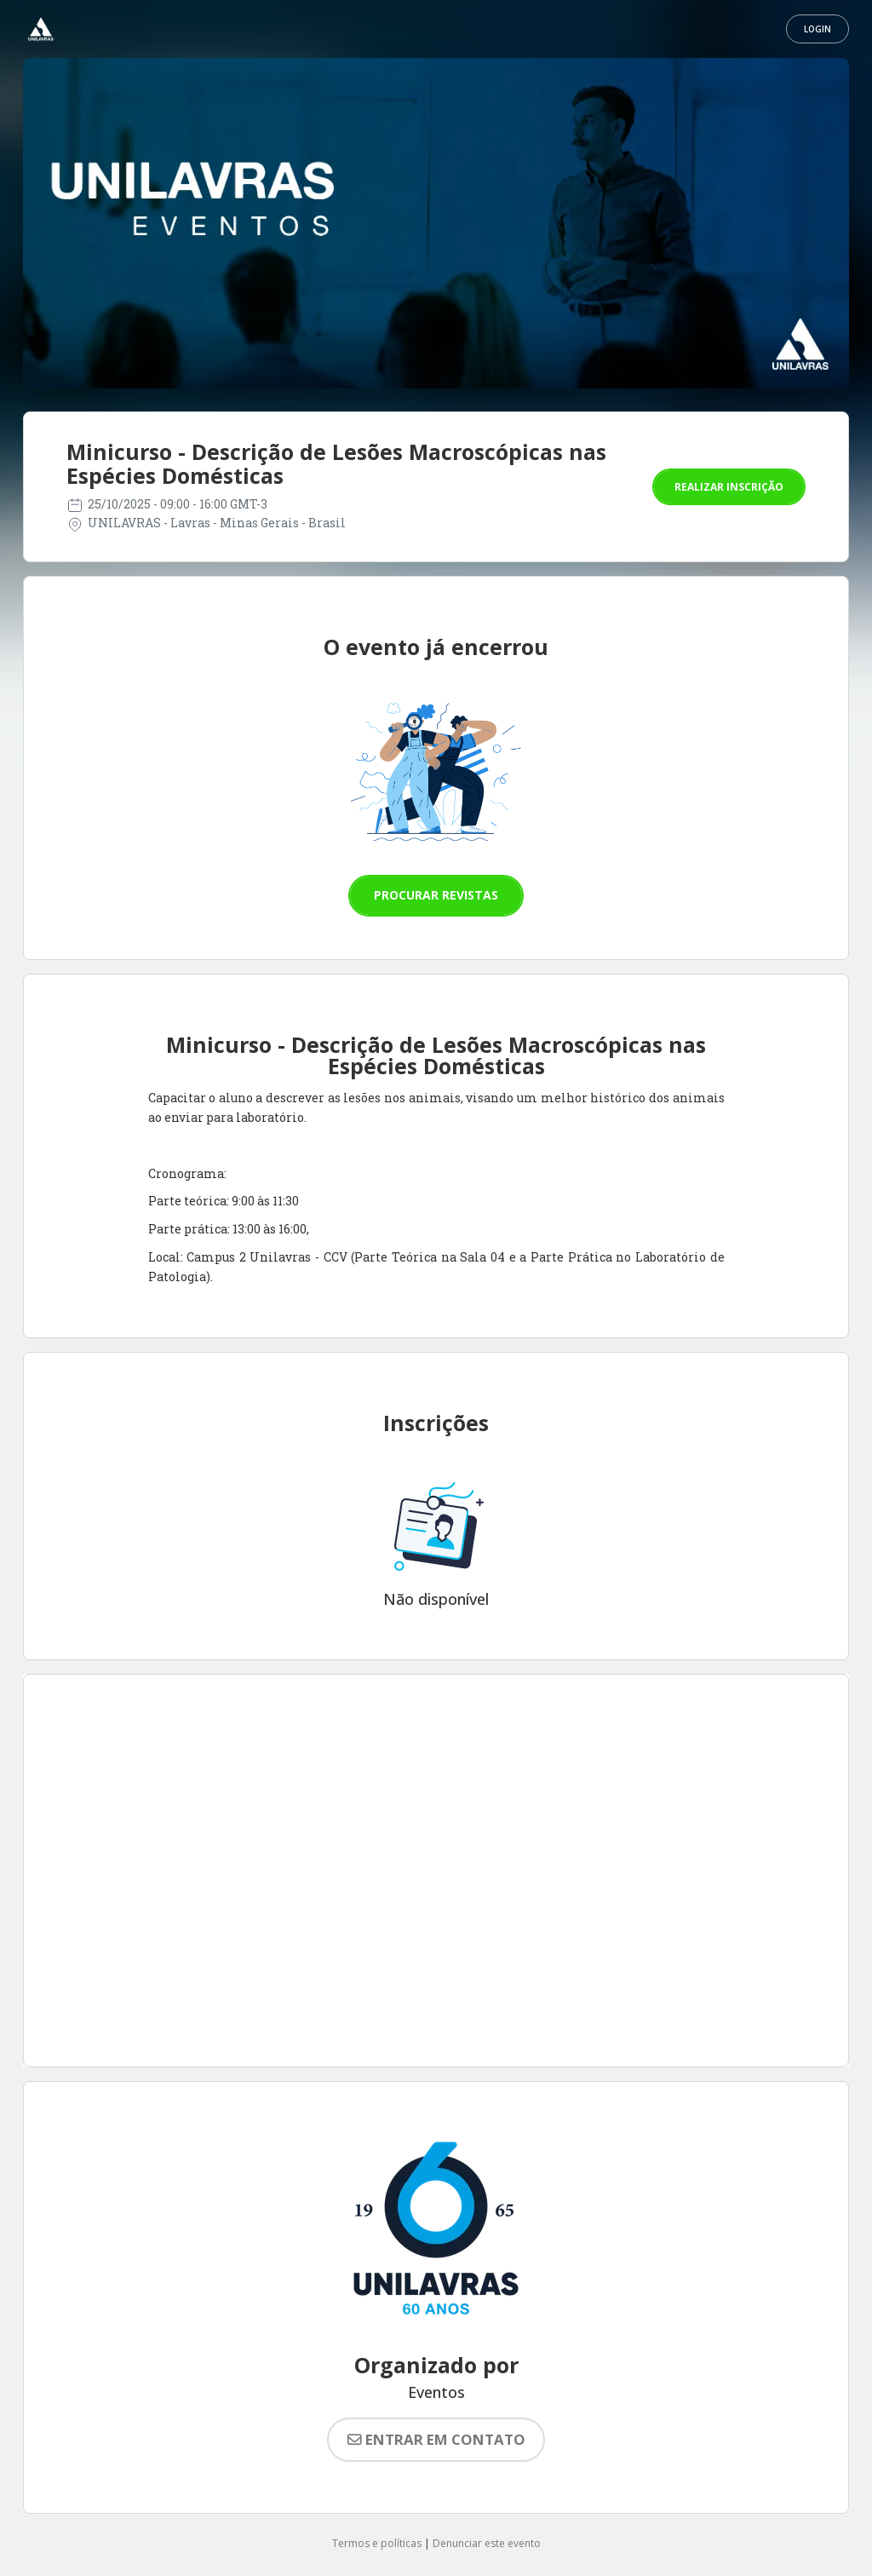  What do you see at coordinates (728, 487) in the screenshot?
I see `Realizar inscrição` at bounding box center [728, 487].